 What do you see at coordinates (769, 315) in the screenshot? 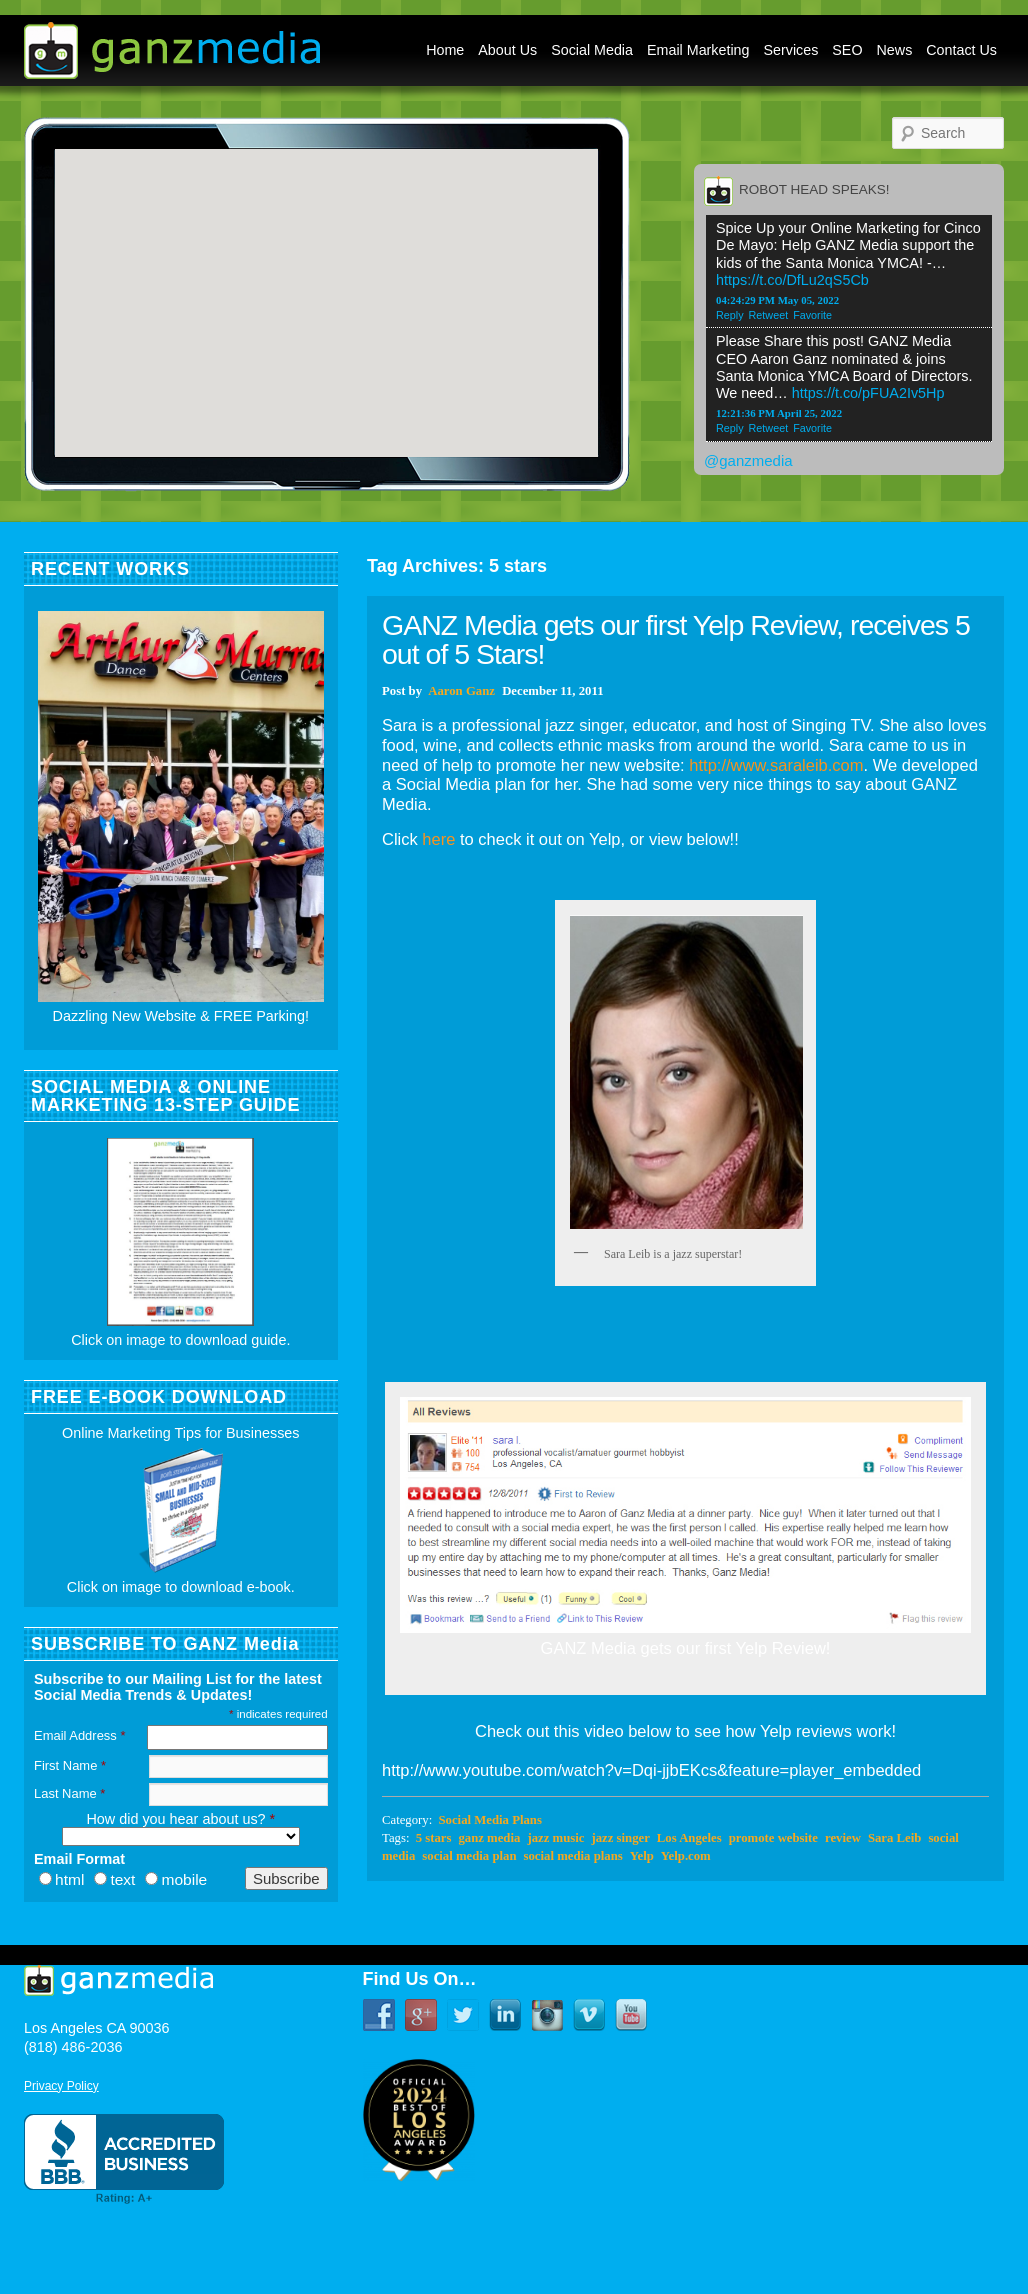
I see `Retweet` at bounding box center [769, 315].